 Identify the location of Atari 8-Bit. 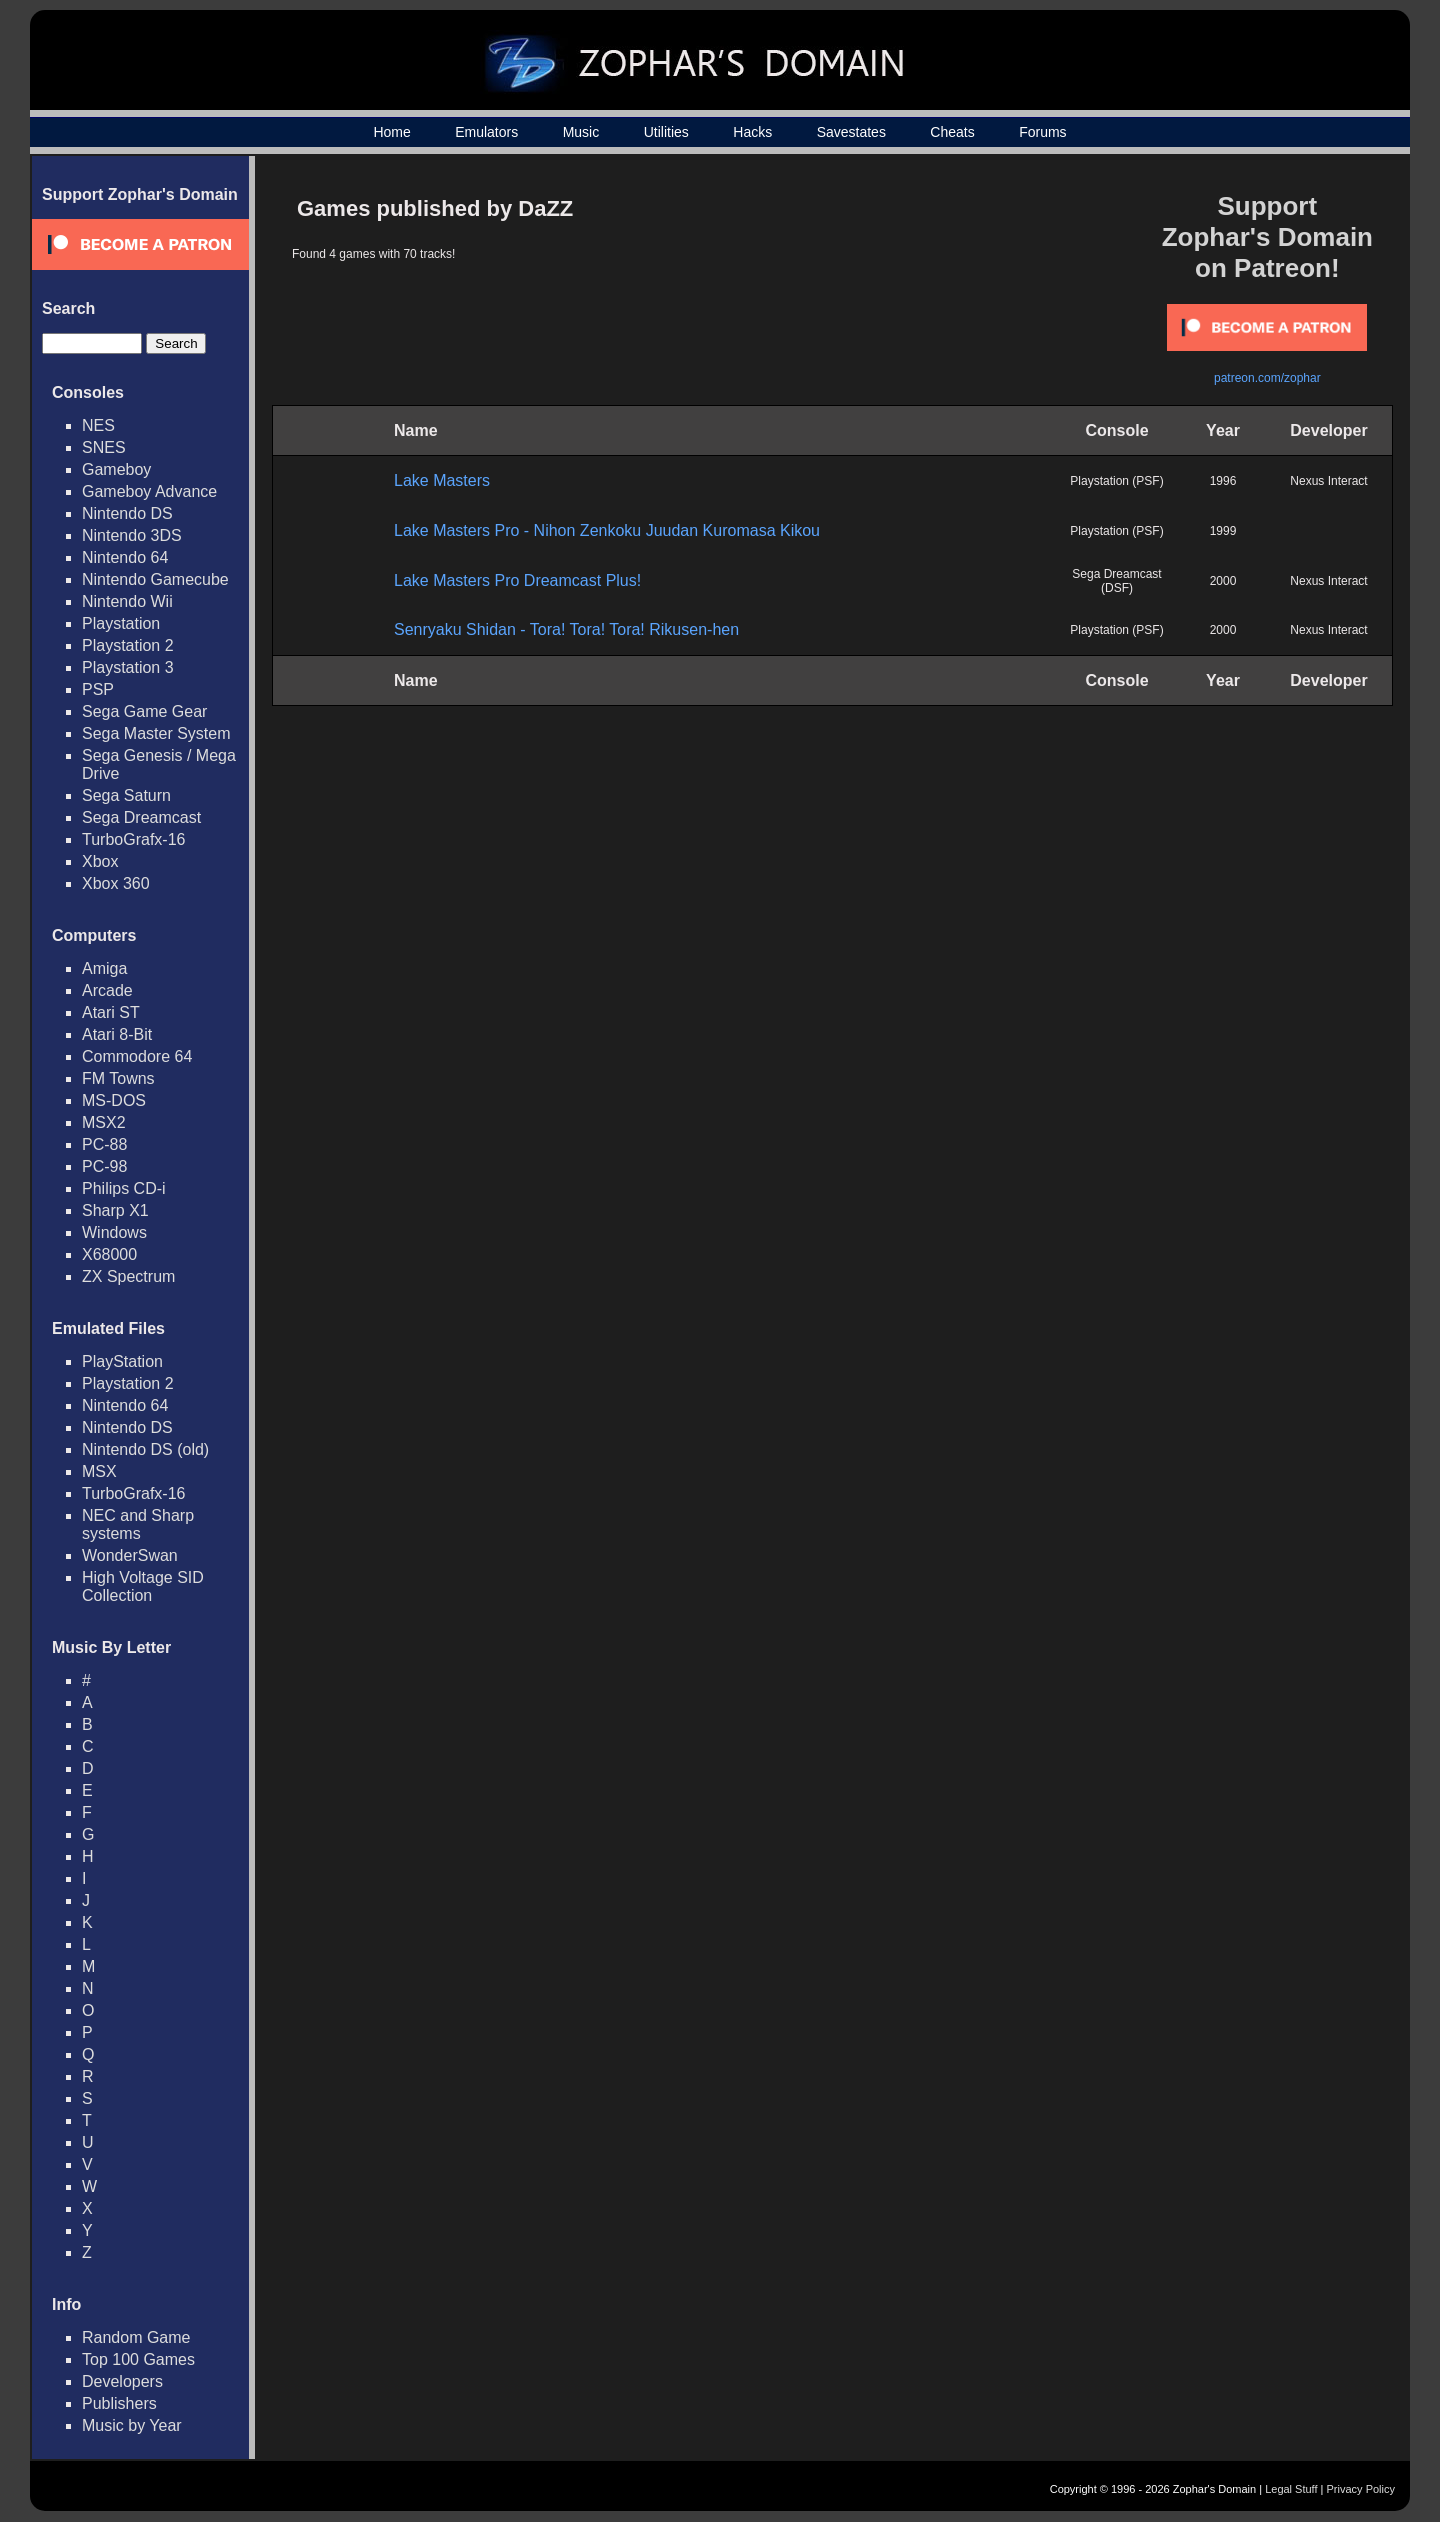
(117, 1034).